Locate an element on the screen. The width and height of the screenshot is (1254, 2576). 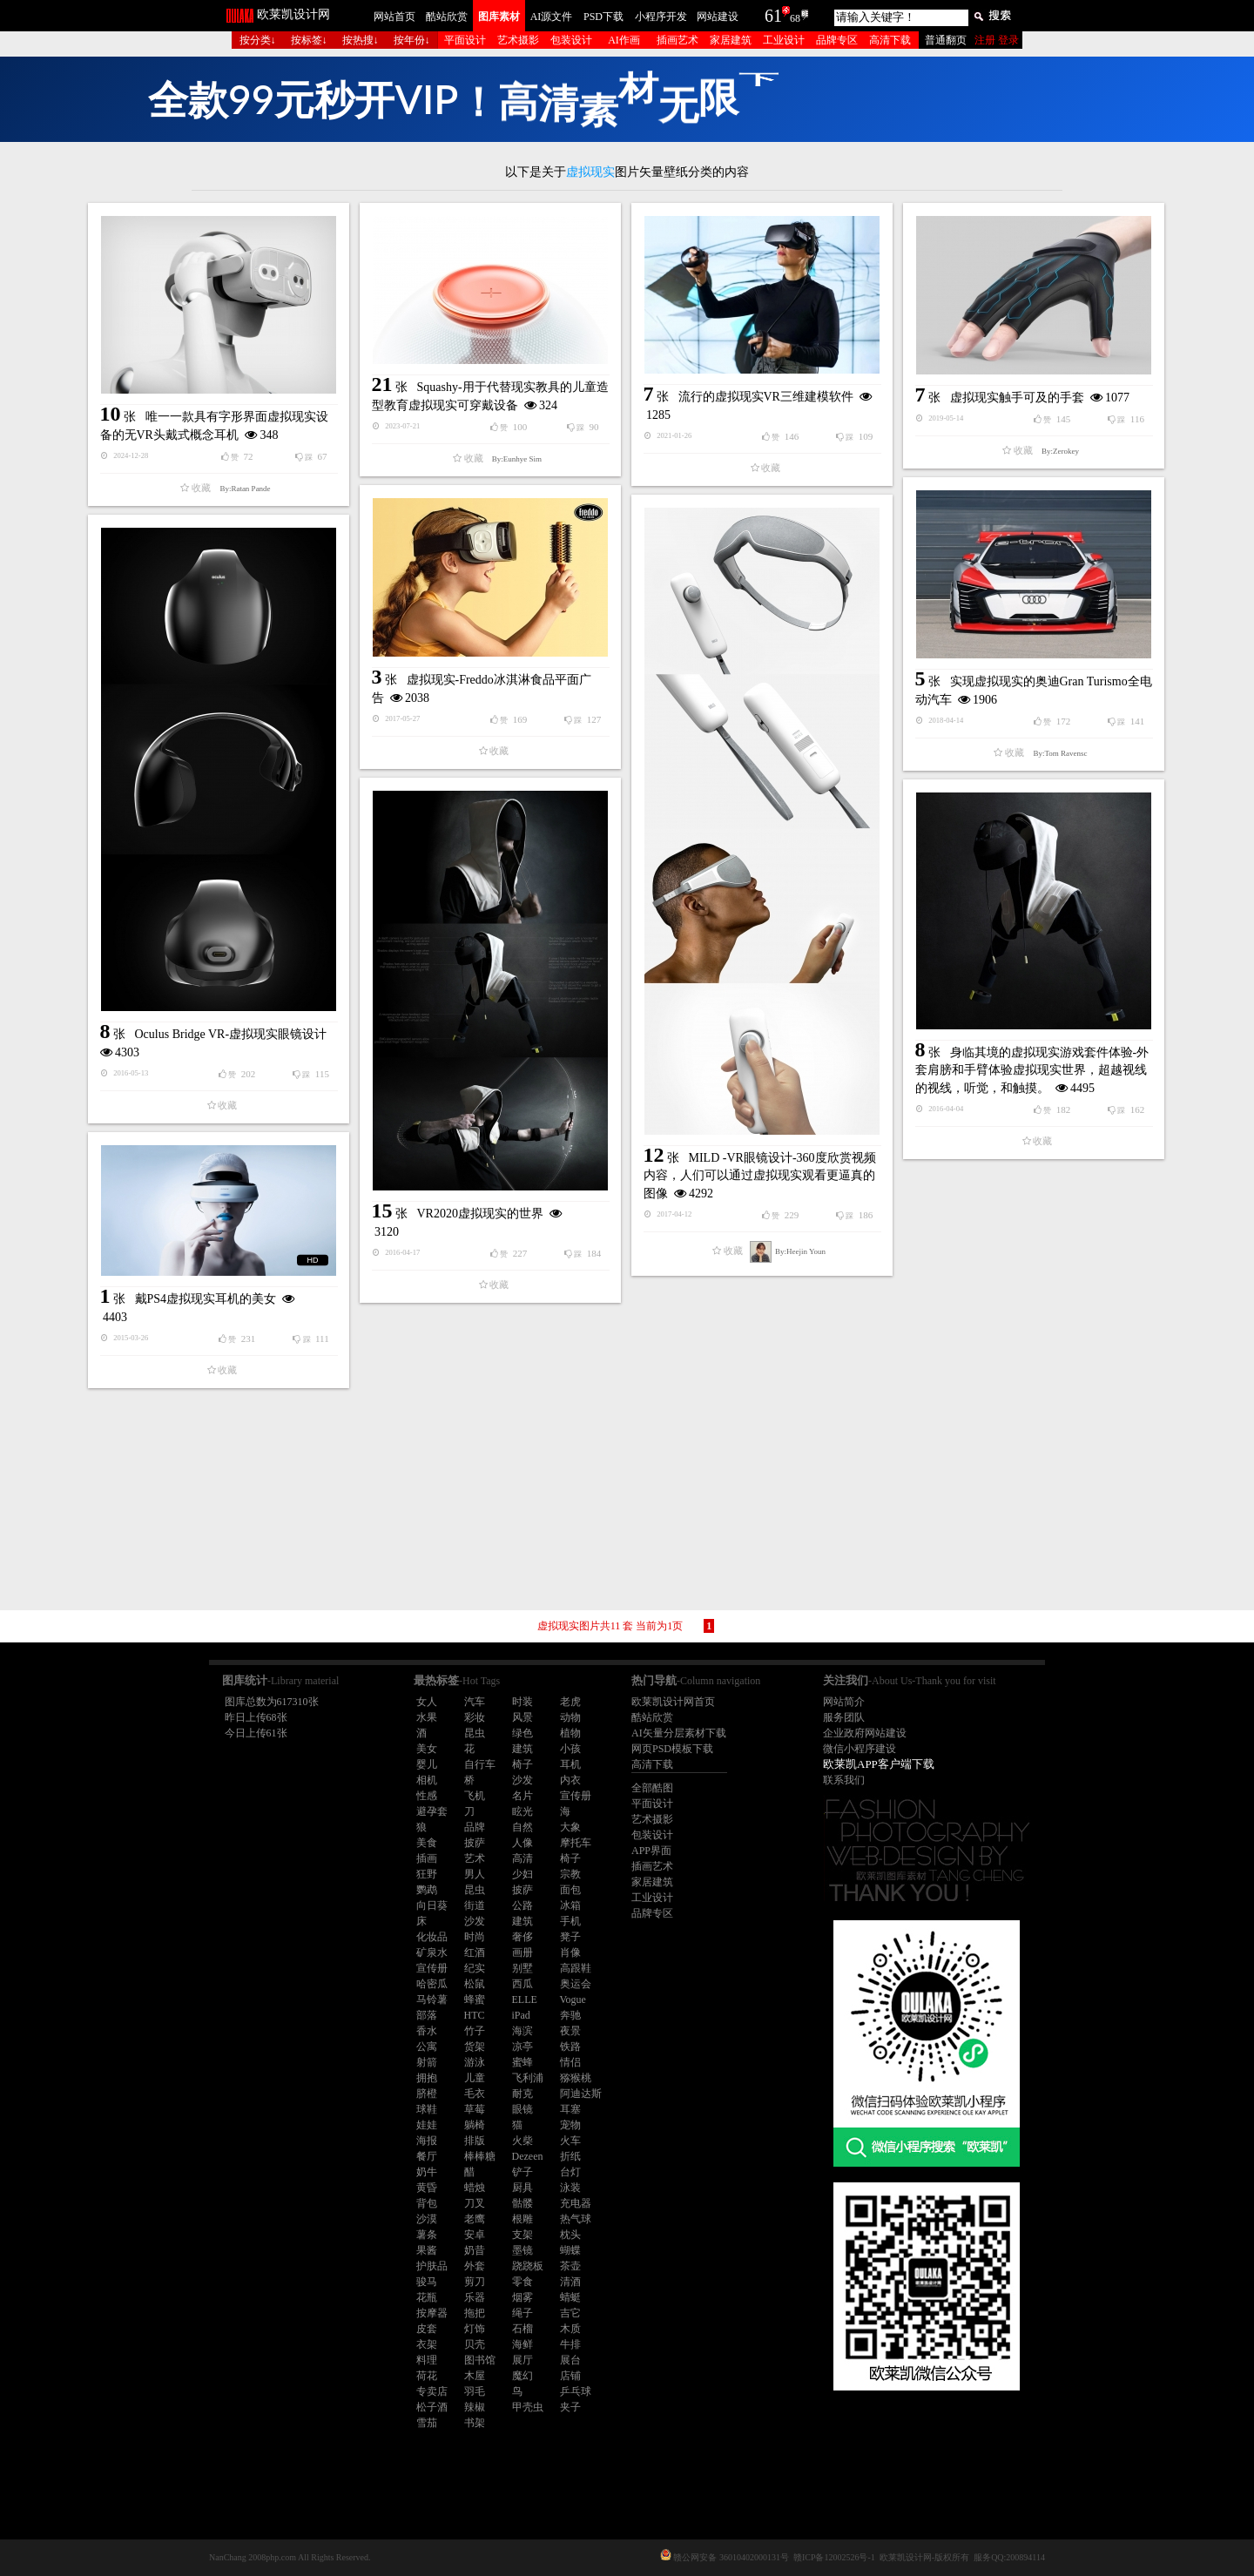
时尚 is located at coordinates (474, 1937).